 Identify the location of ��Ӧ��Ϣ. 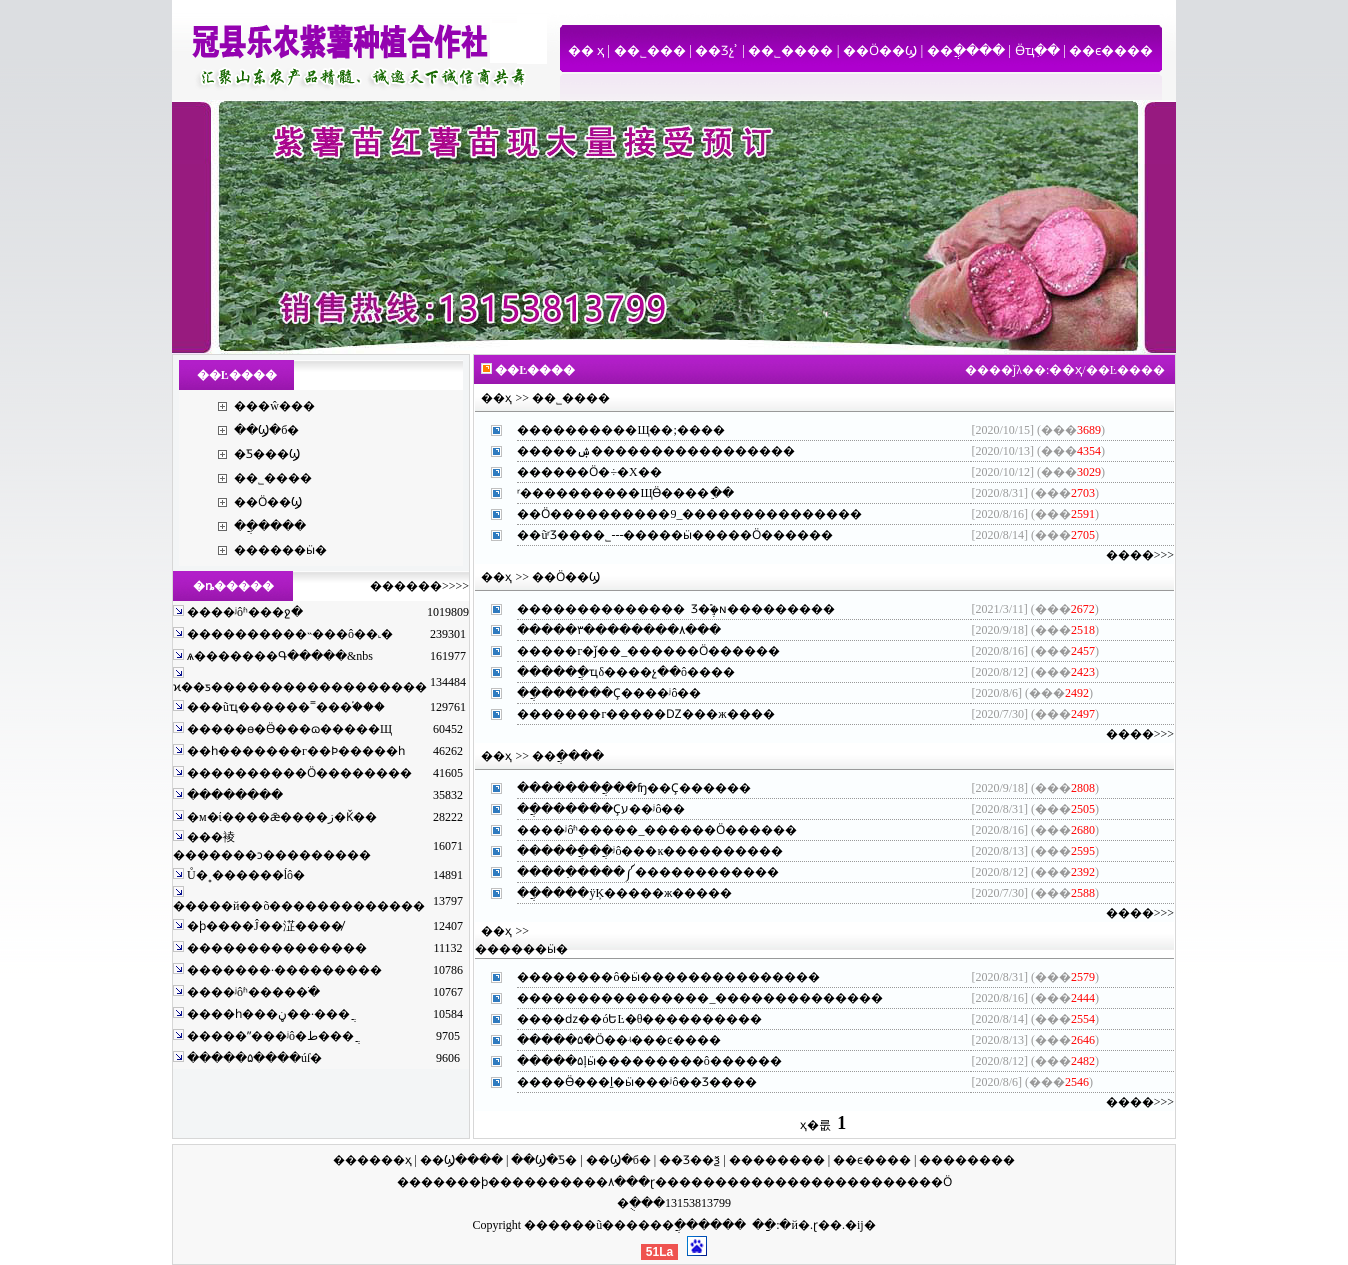
(880, 50).